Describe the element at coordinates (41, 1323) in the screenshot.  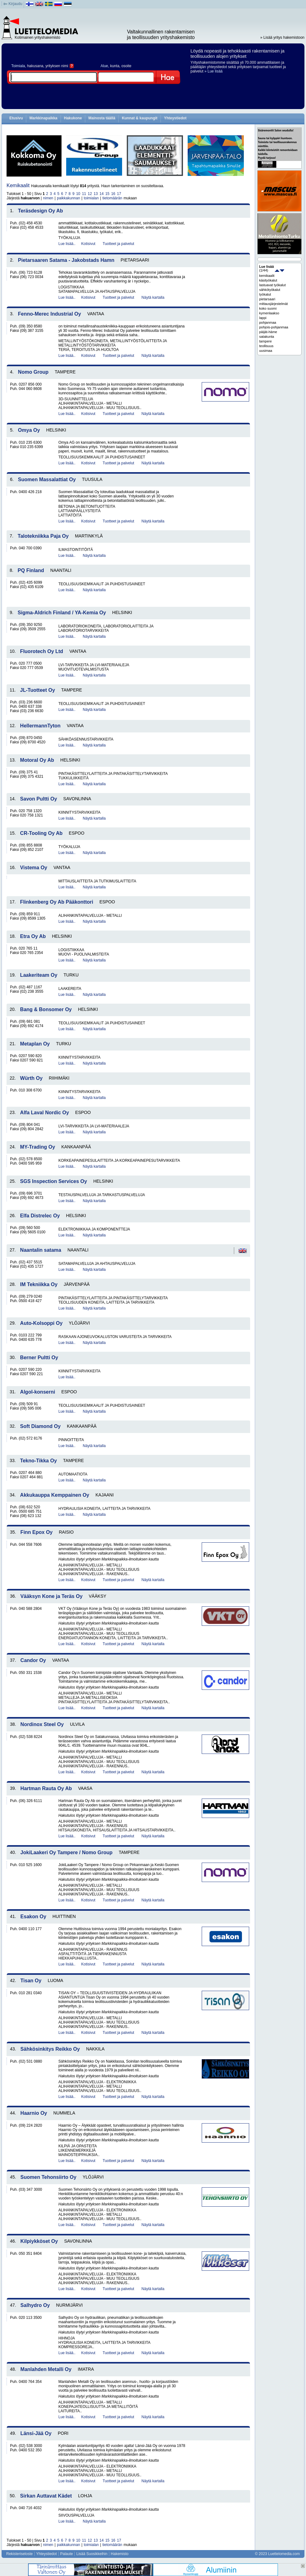
I see `Auto-Kolsoppi Oy` at that location.